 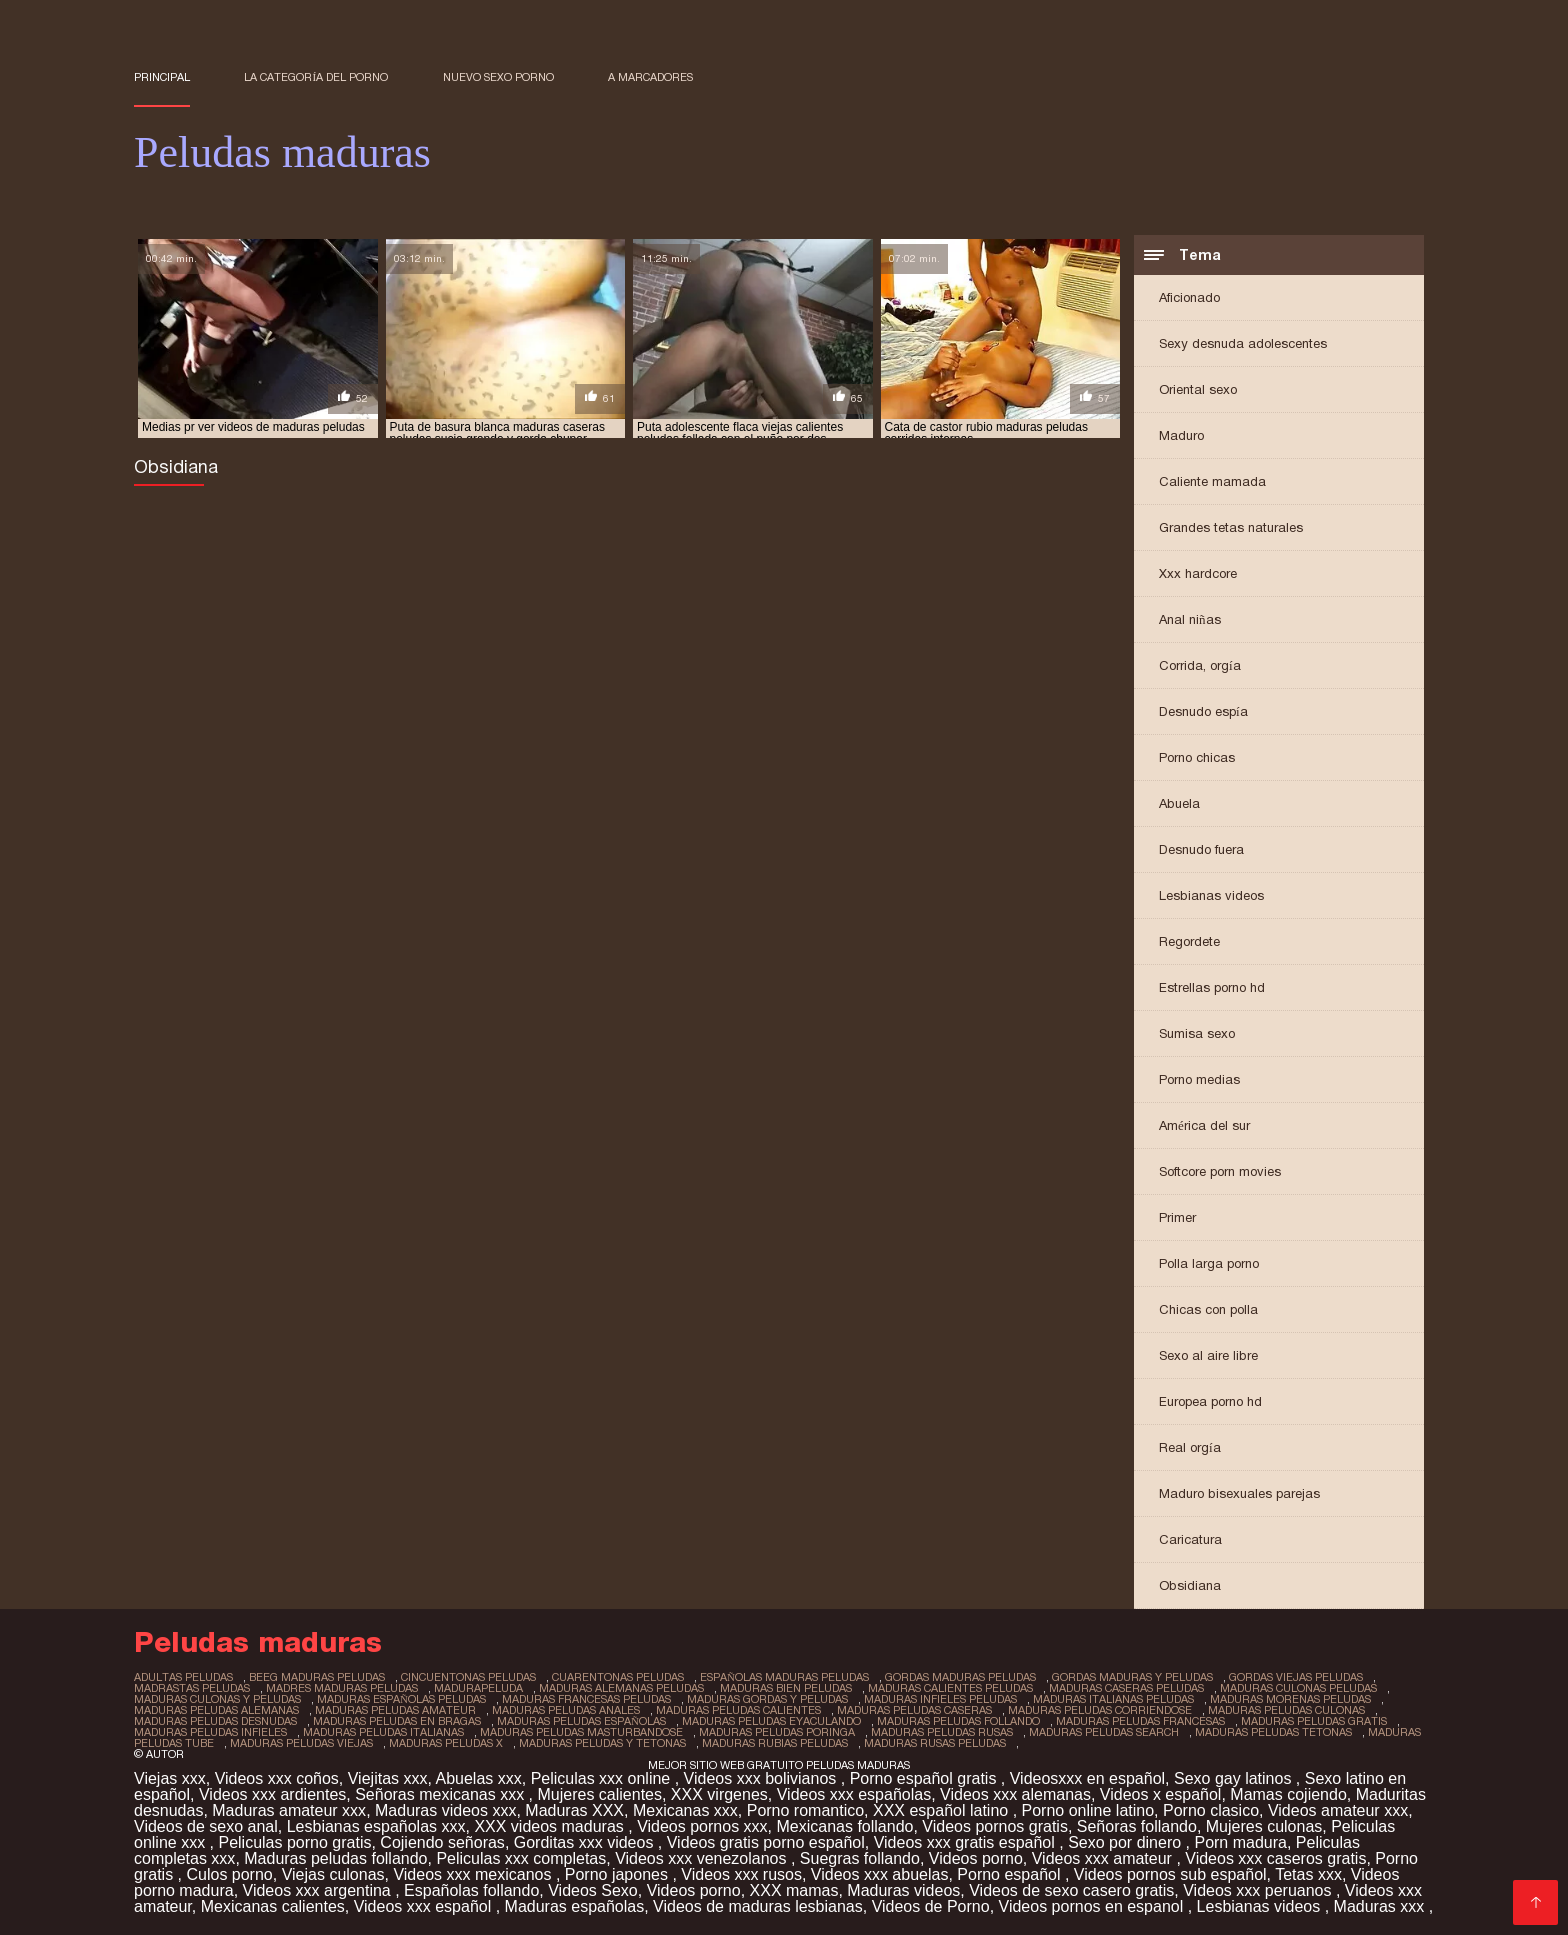 What do you see at coordinates (1189, 941) in the screenshot?
I see `Regordete` at bounding box center [1189, 941].